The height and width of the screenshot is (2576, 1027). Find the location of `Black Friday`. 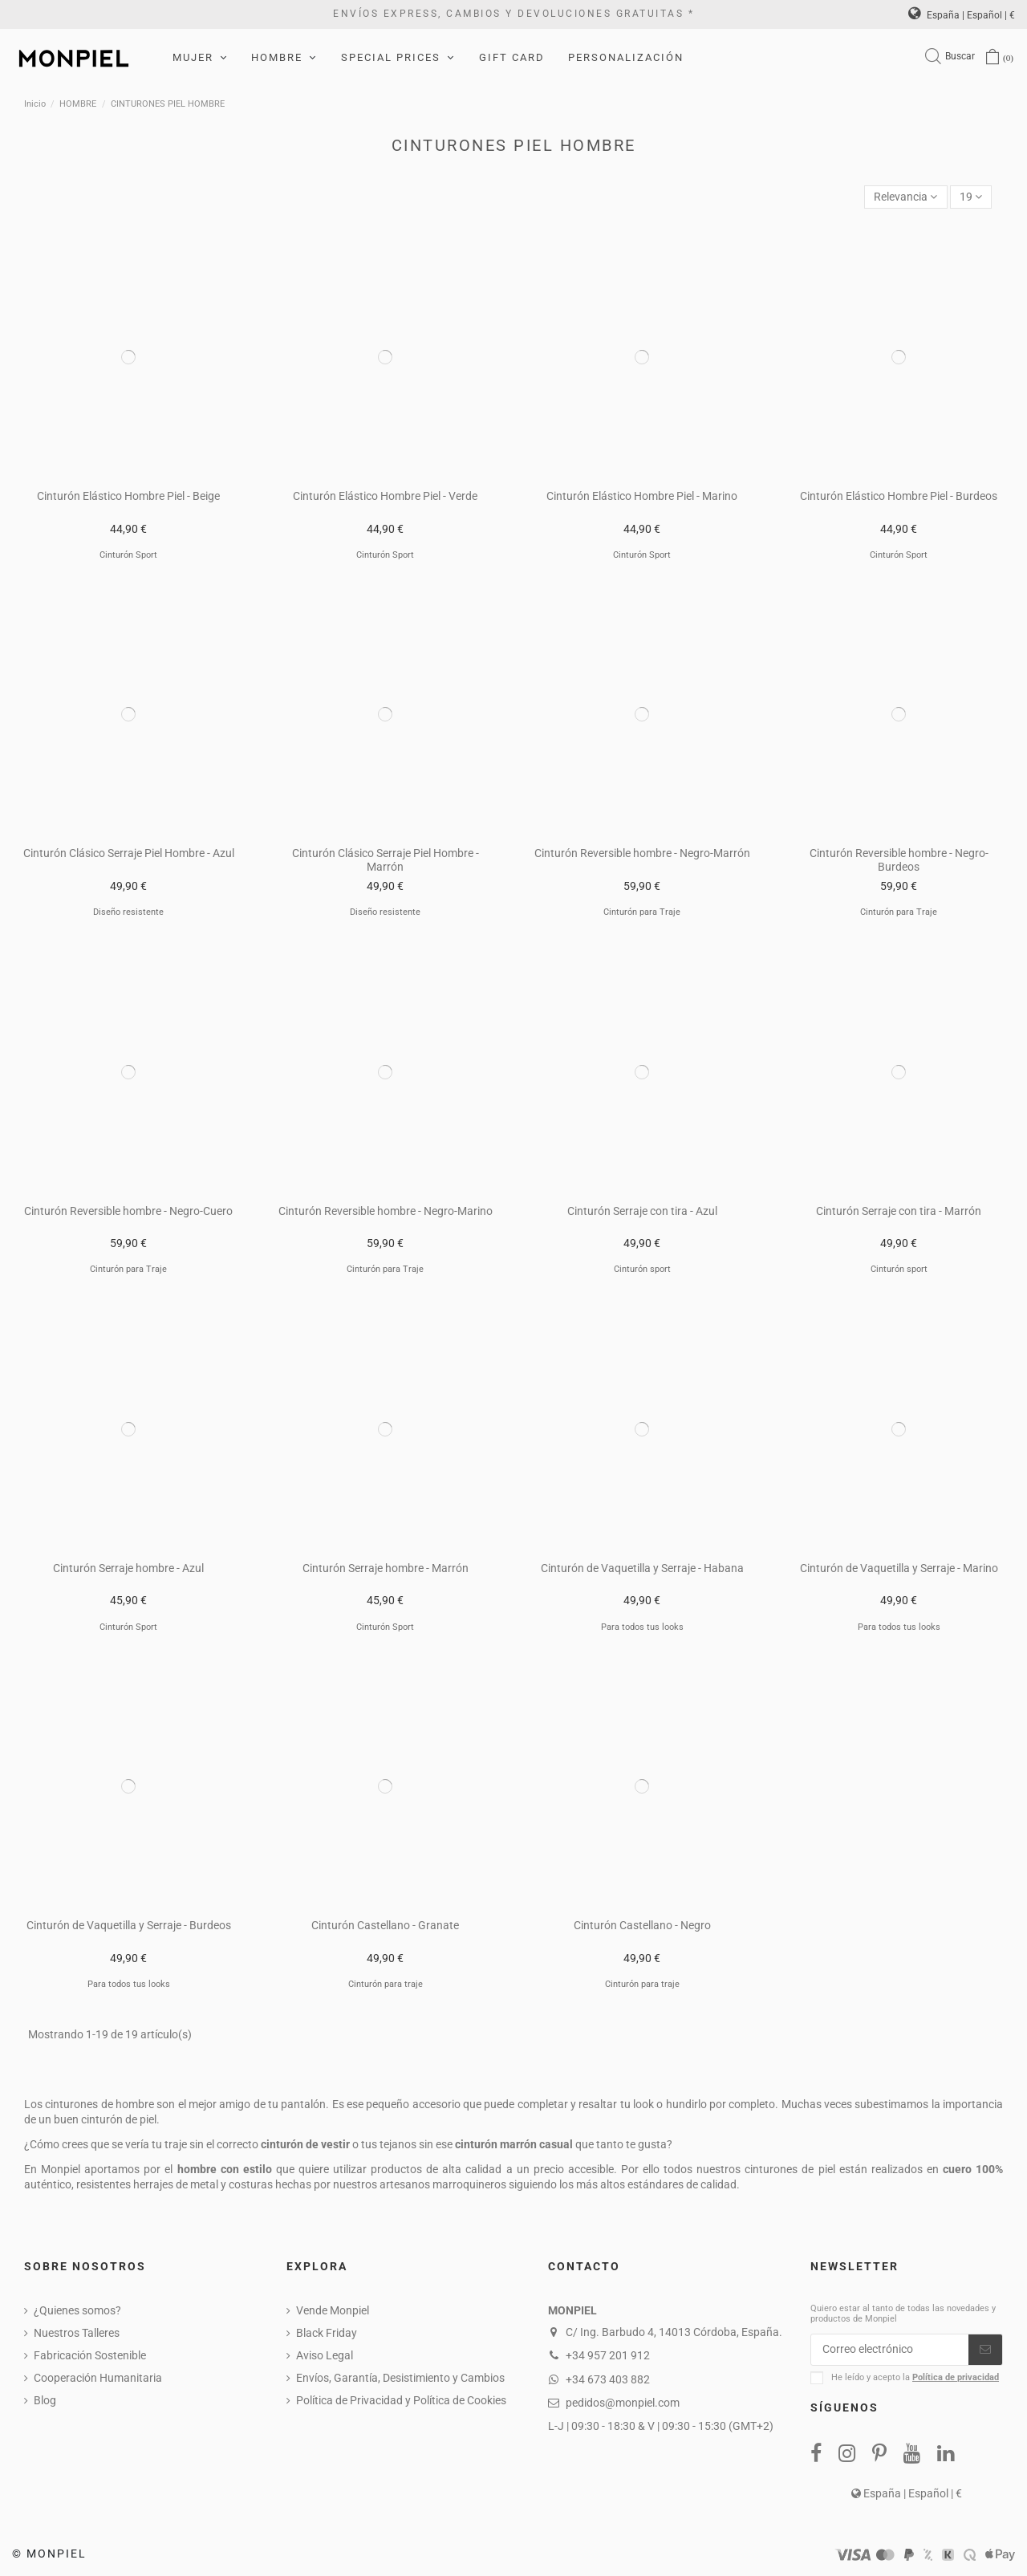

Black Friday is located at coordinates (326, 2332).